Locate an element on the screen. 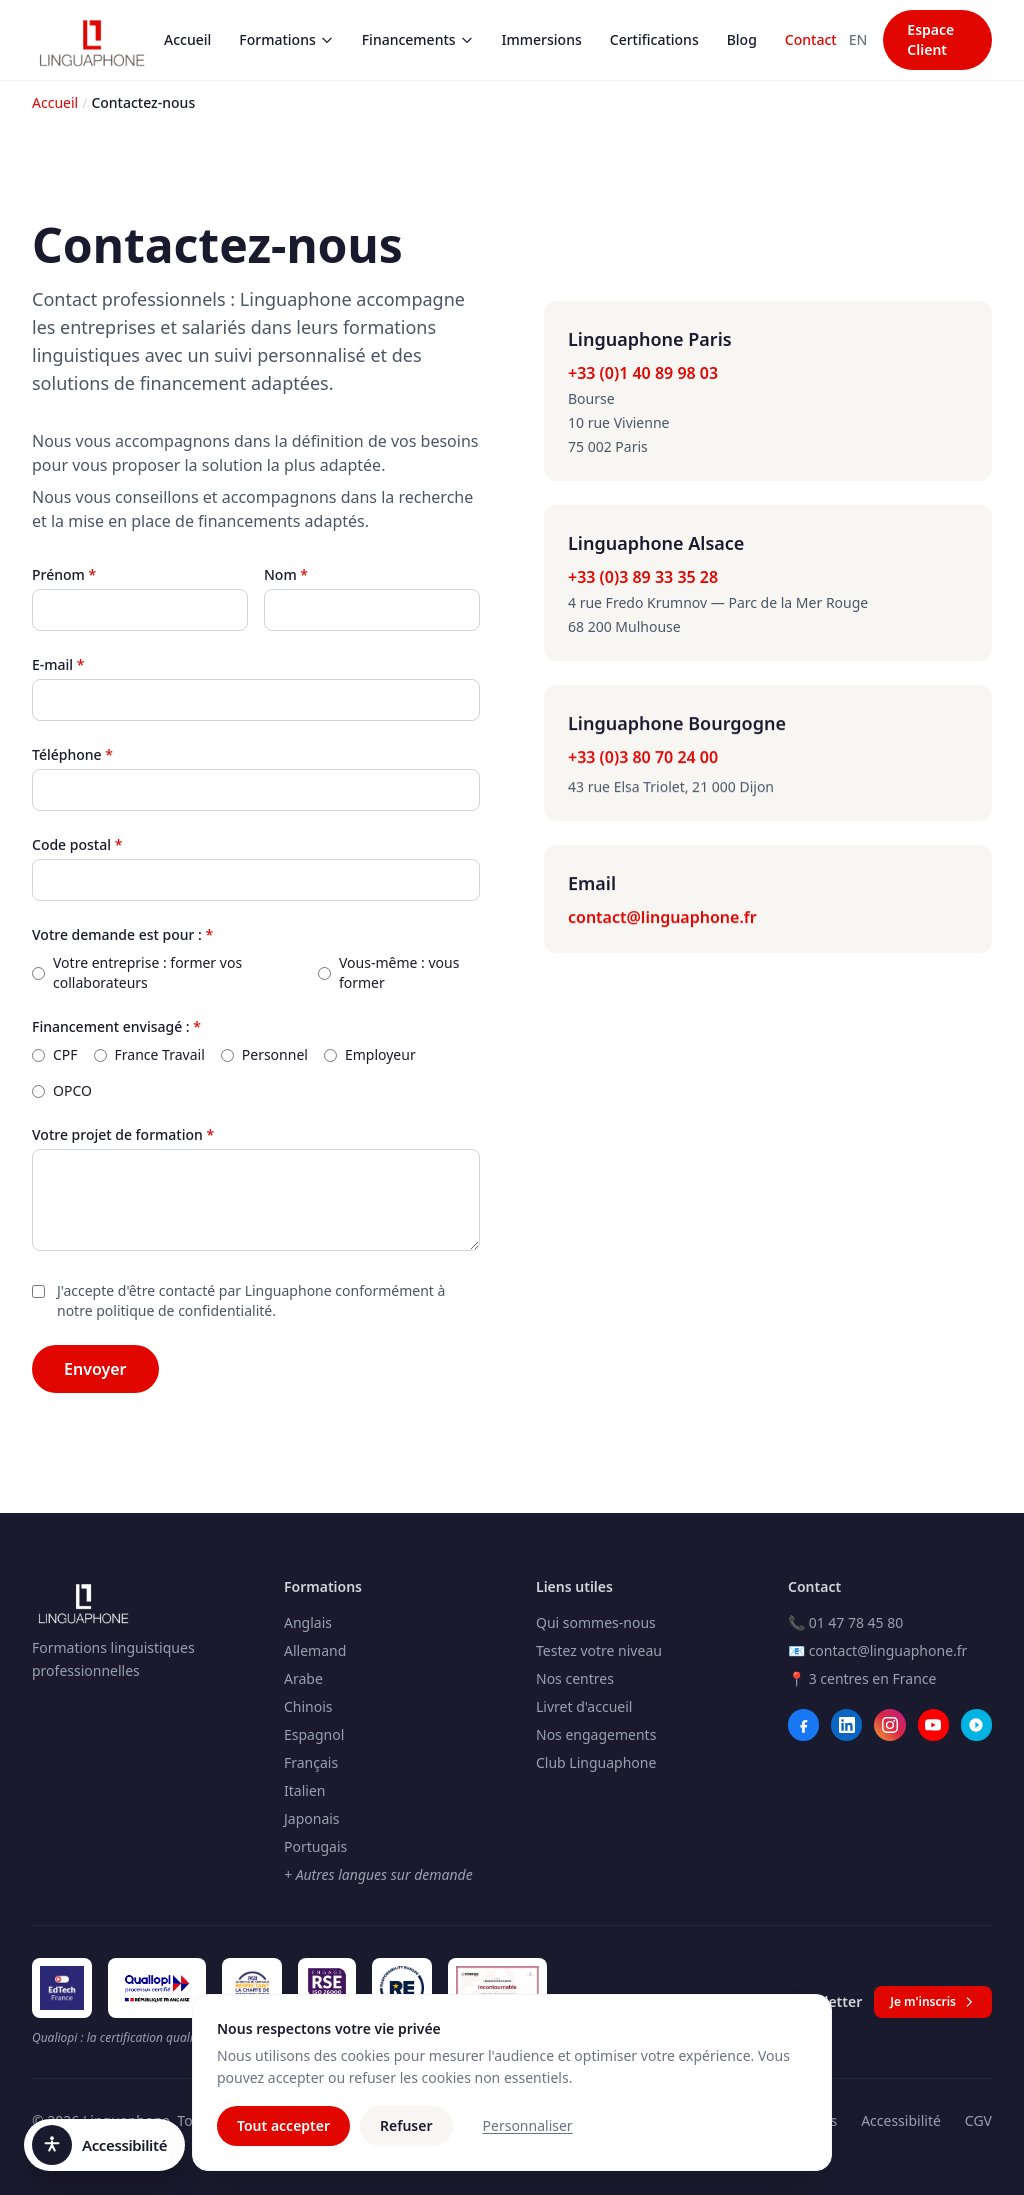  Contact is located at coordinates (811, 39).